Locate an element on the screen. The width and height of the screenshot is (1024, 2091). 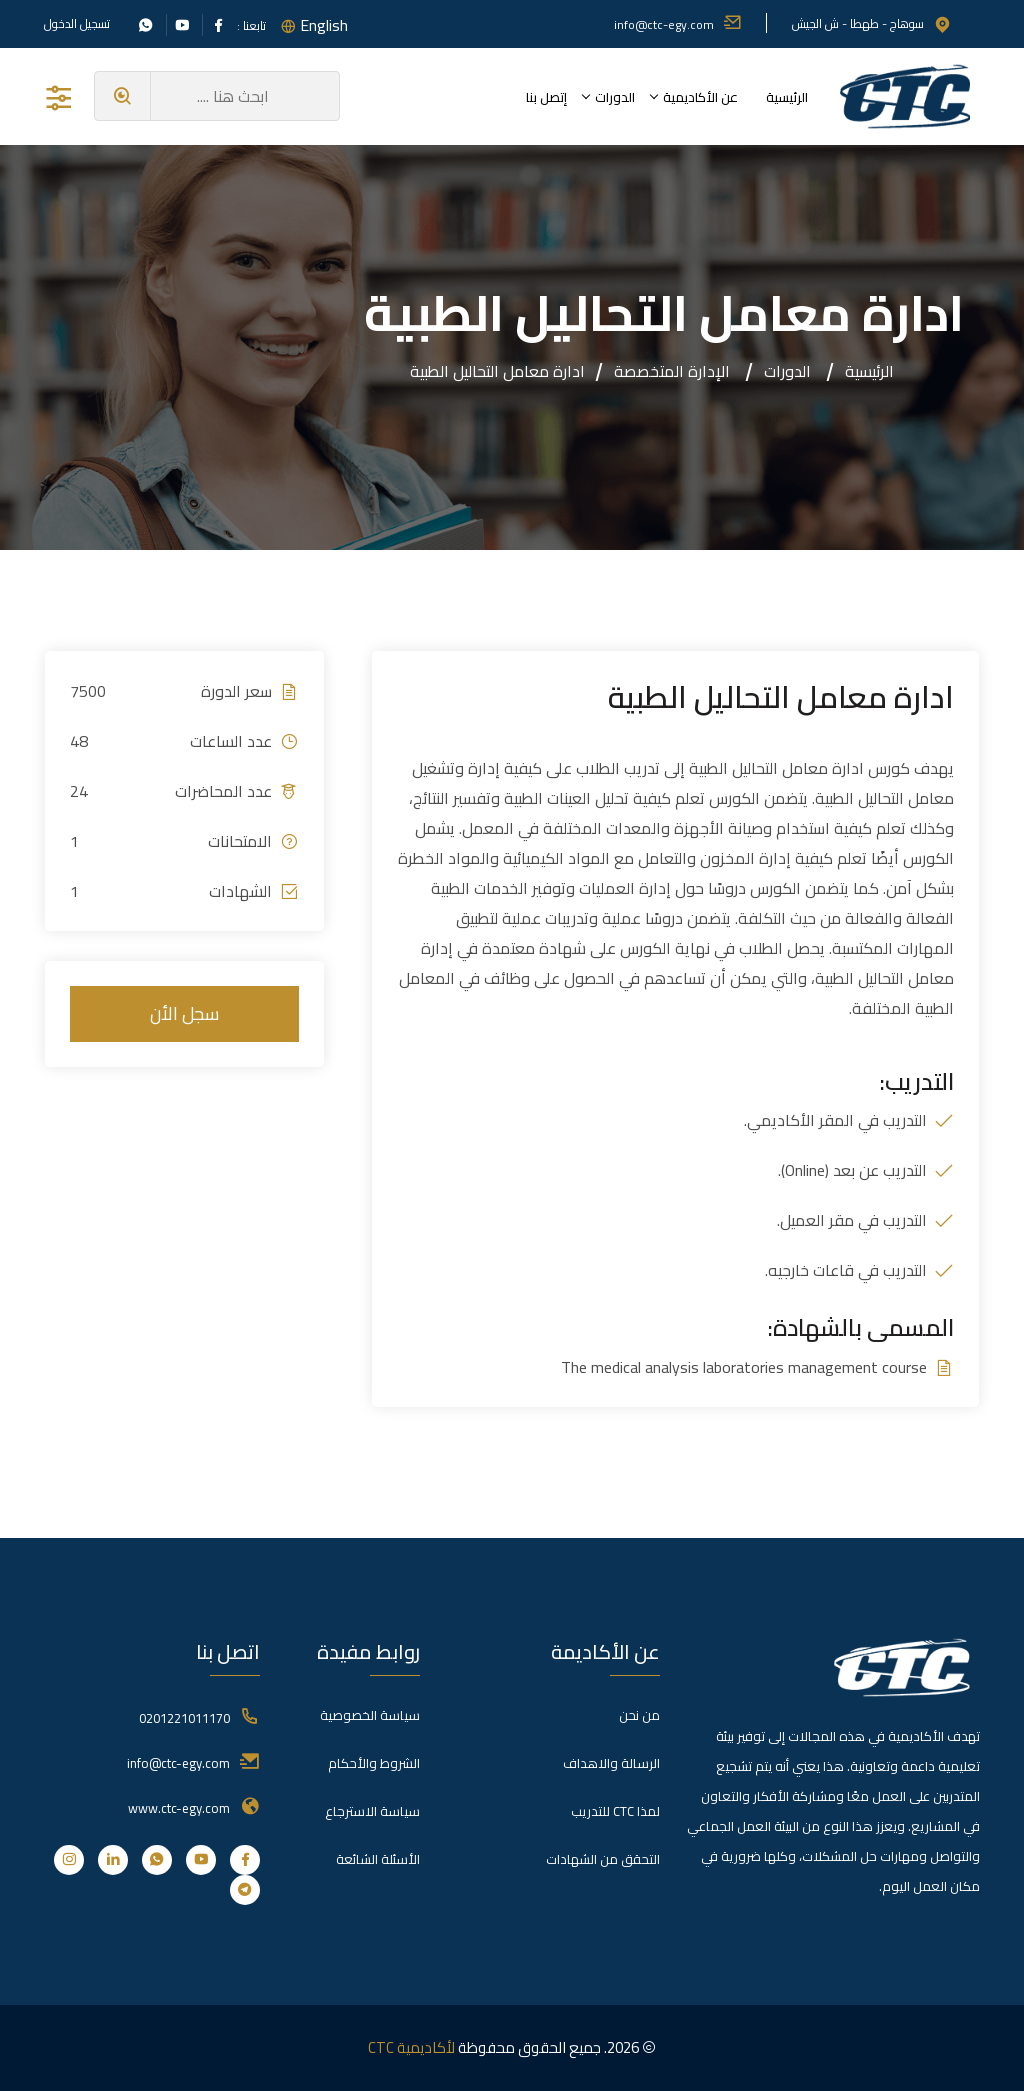
التحقق من الشهادات is located at coordinates (603, 1859).